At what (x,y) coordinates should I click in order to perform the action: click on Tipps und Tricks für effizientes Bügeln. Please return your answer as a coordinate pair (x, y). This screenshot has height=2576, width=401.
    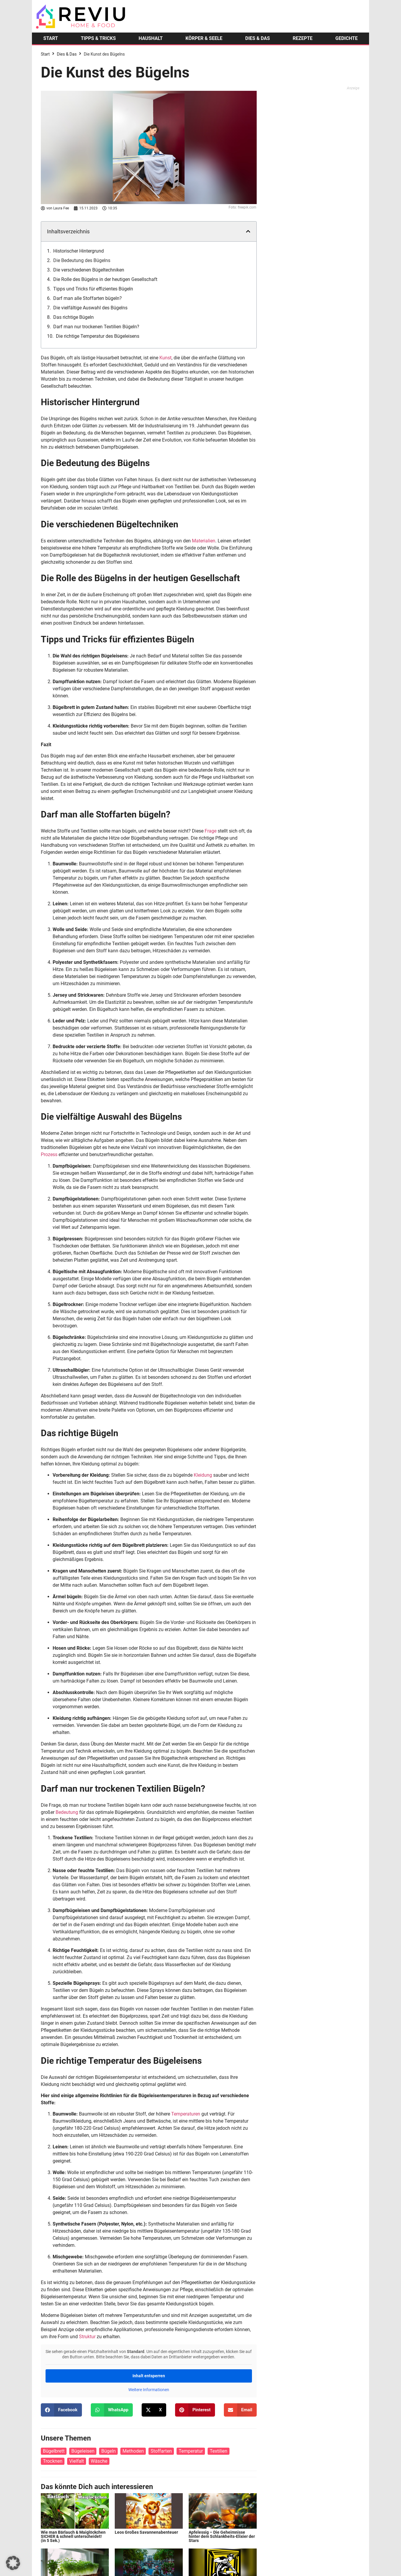
    Looking at the image, I should click on (93, 289).